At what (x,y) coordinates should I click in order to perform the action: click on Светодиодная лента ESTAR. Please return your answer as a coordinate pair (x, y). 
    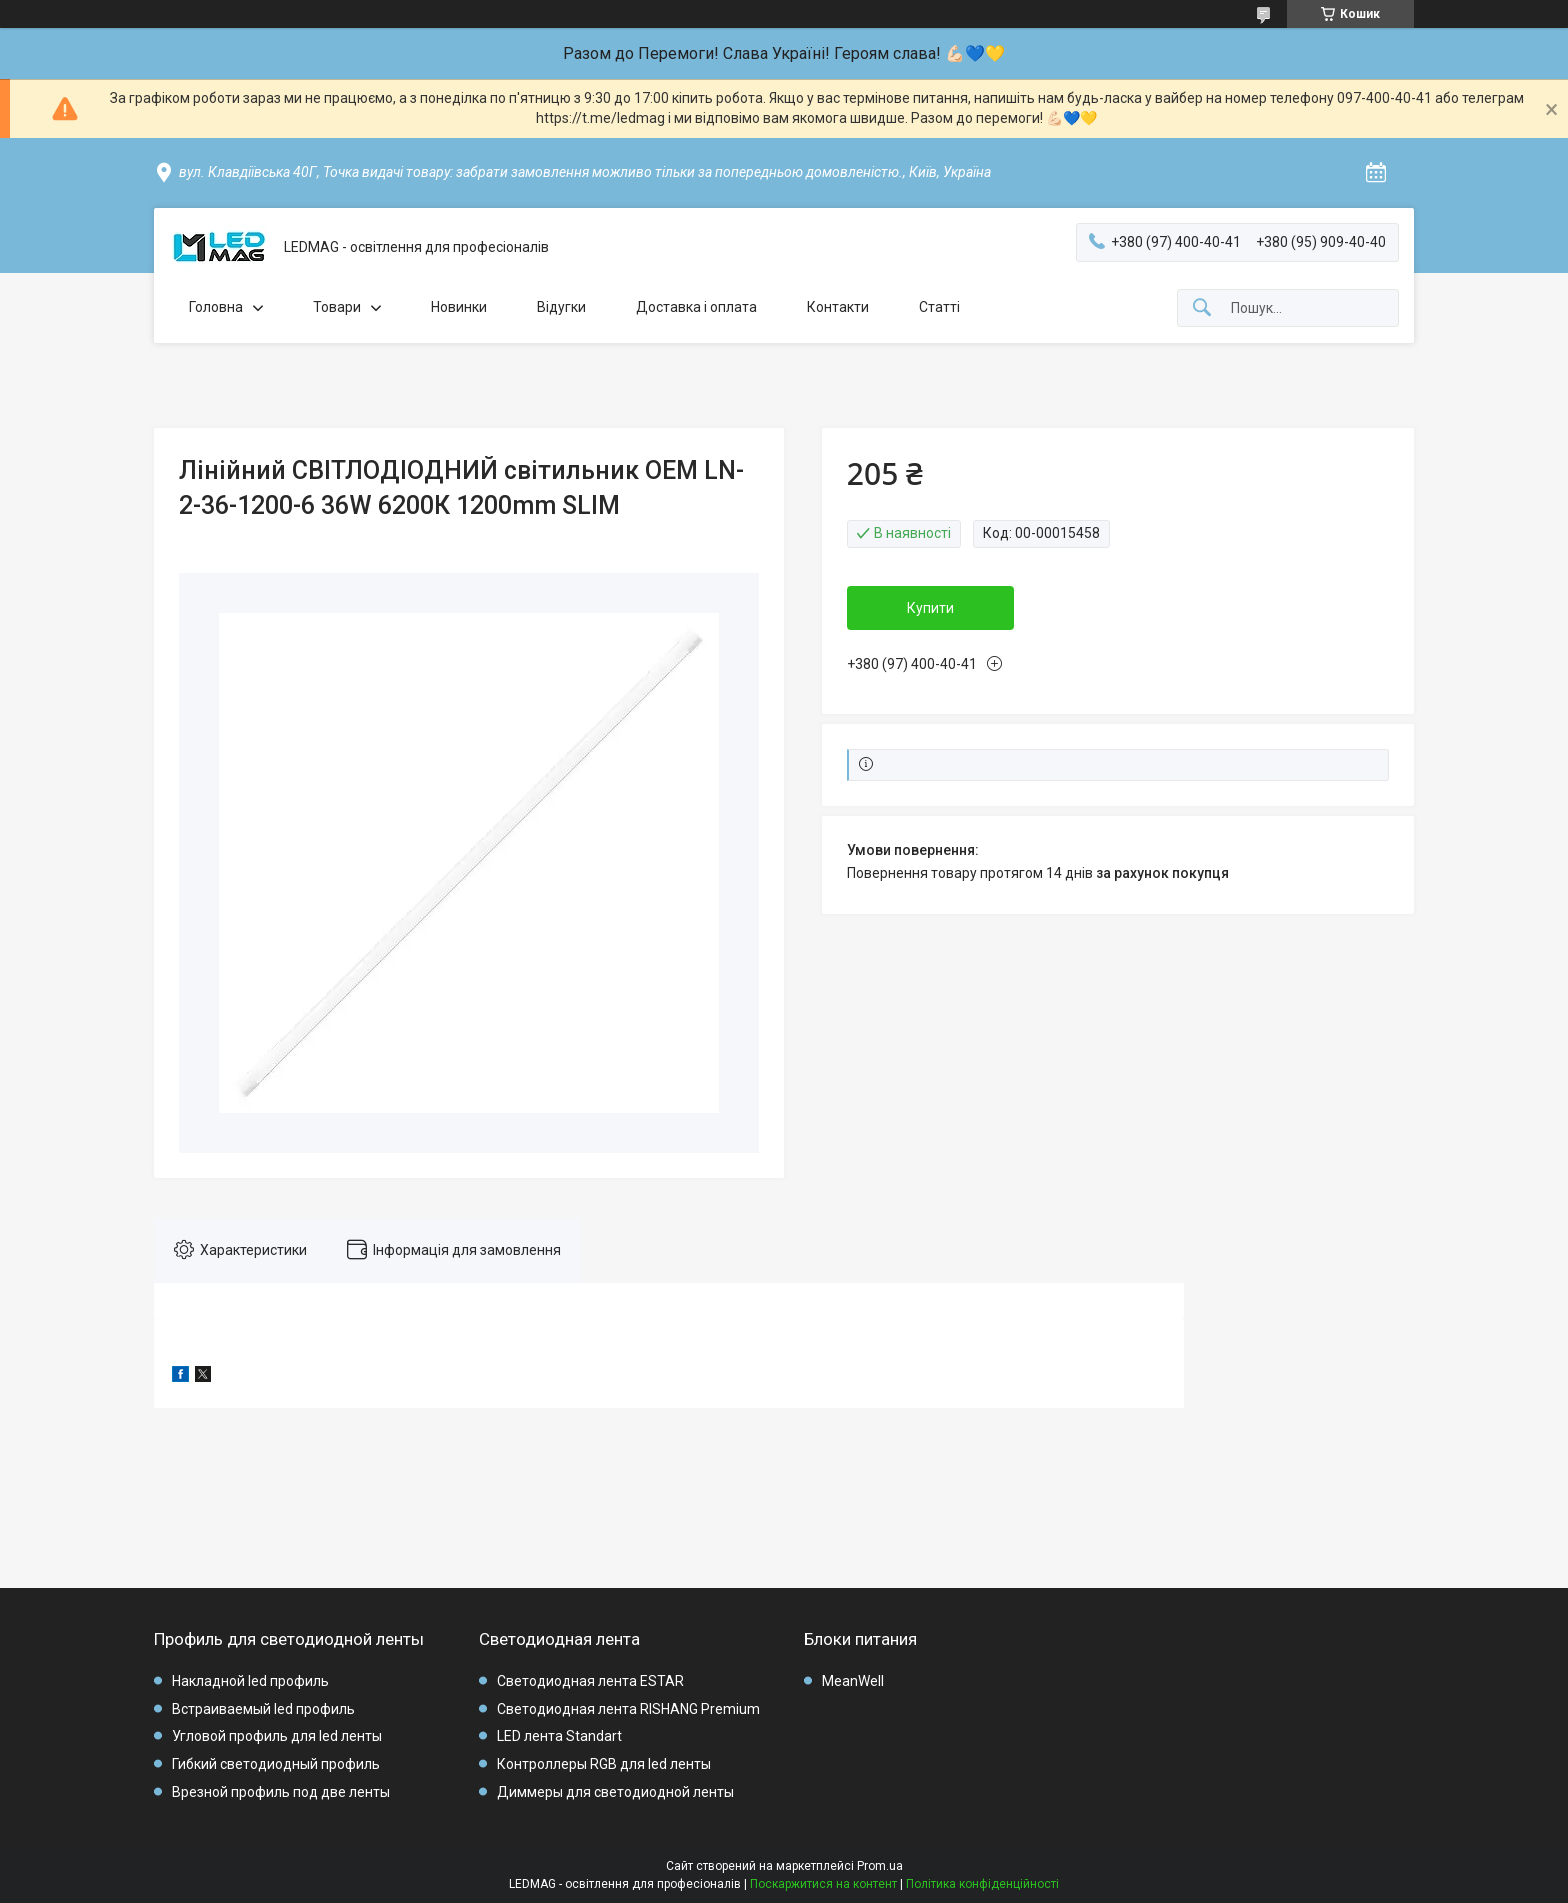
    Looking at the image, I should click on (590, 1681).